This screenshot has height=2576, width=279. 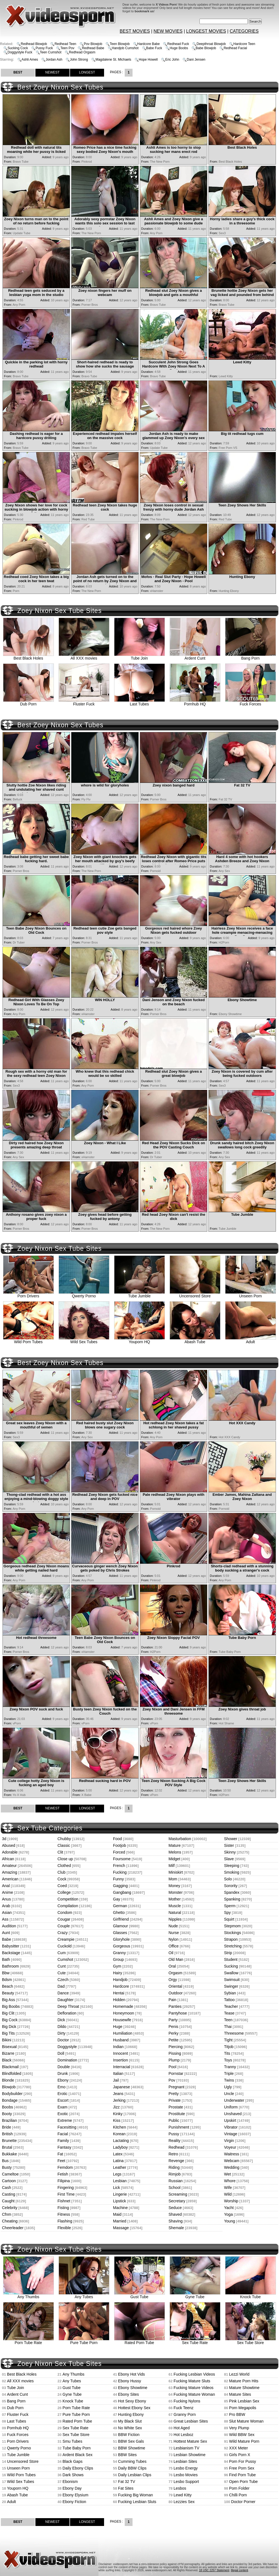 I want to click on Plump, so click(x=174, y=2060).